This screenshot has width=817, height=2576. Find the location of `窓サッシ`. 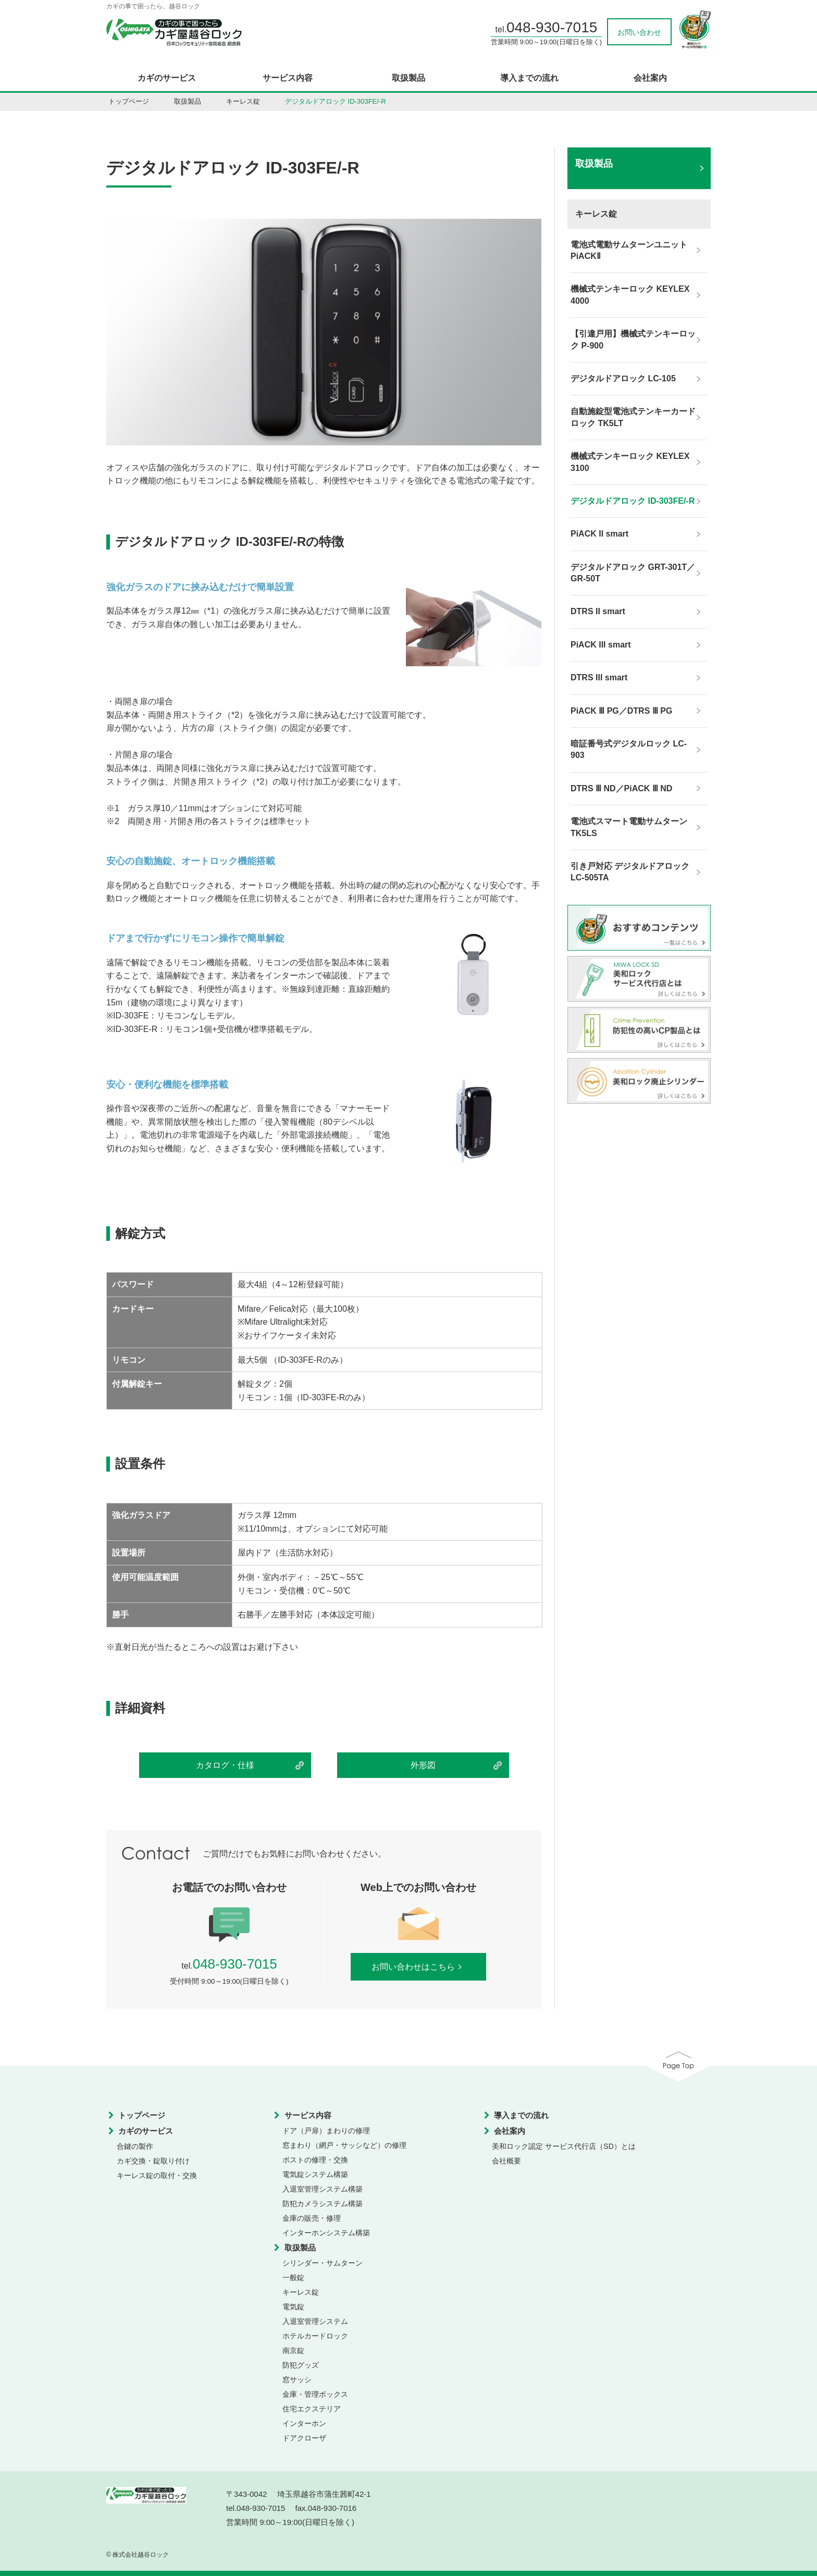

窓サッシ is located at coordinates (297, 2379).